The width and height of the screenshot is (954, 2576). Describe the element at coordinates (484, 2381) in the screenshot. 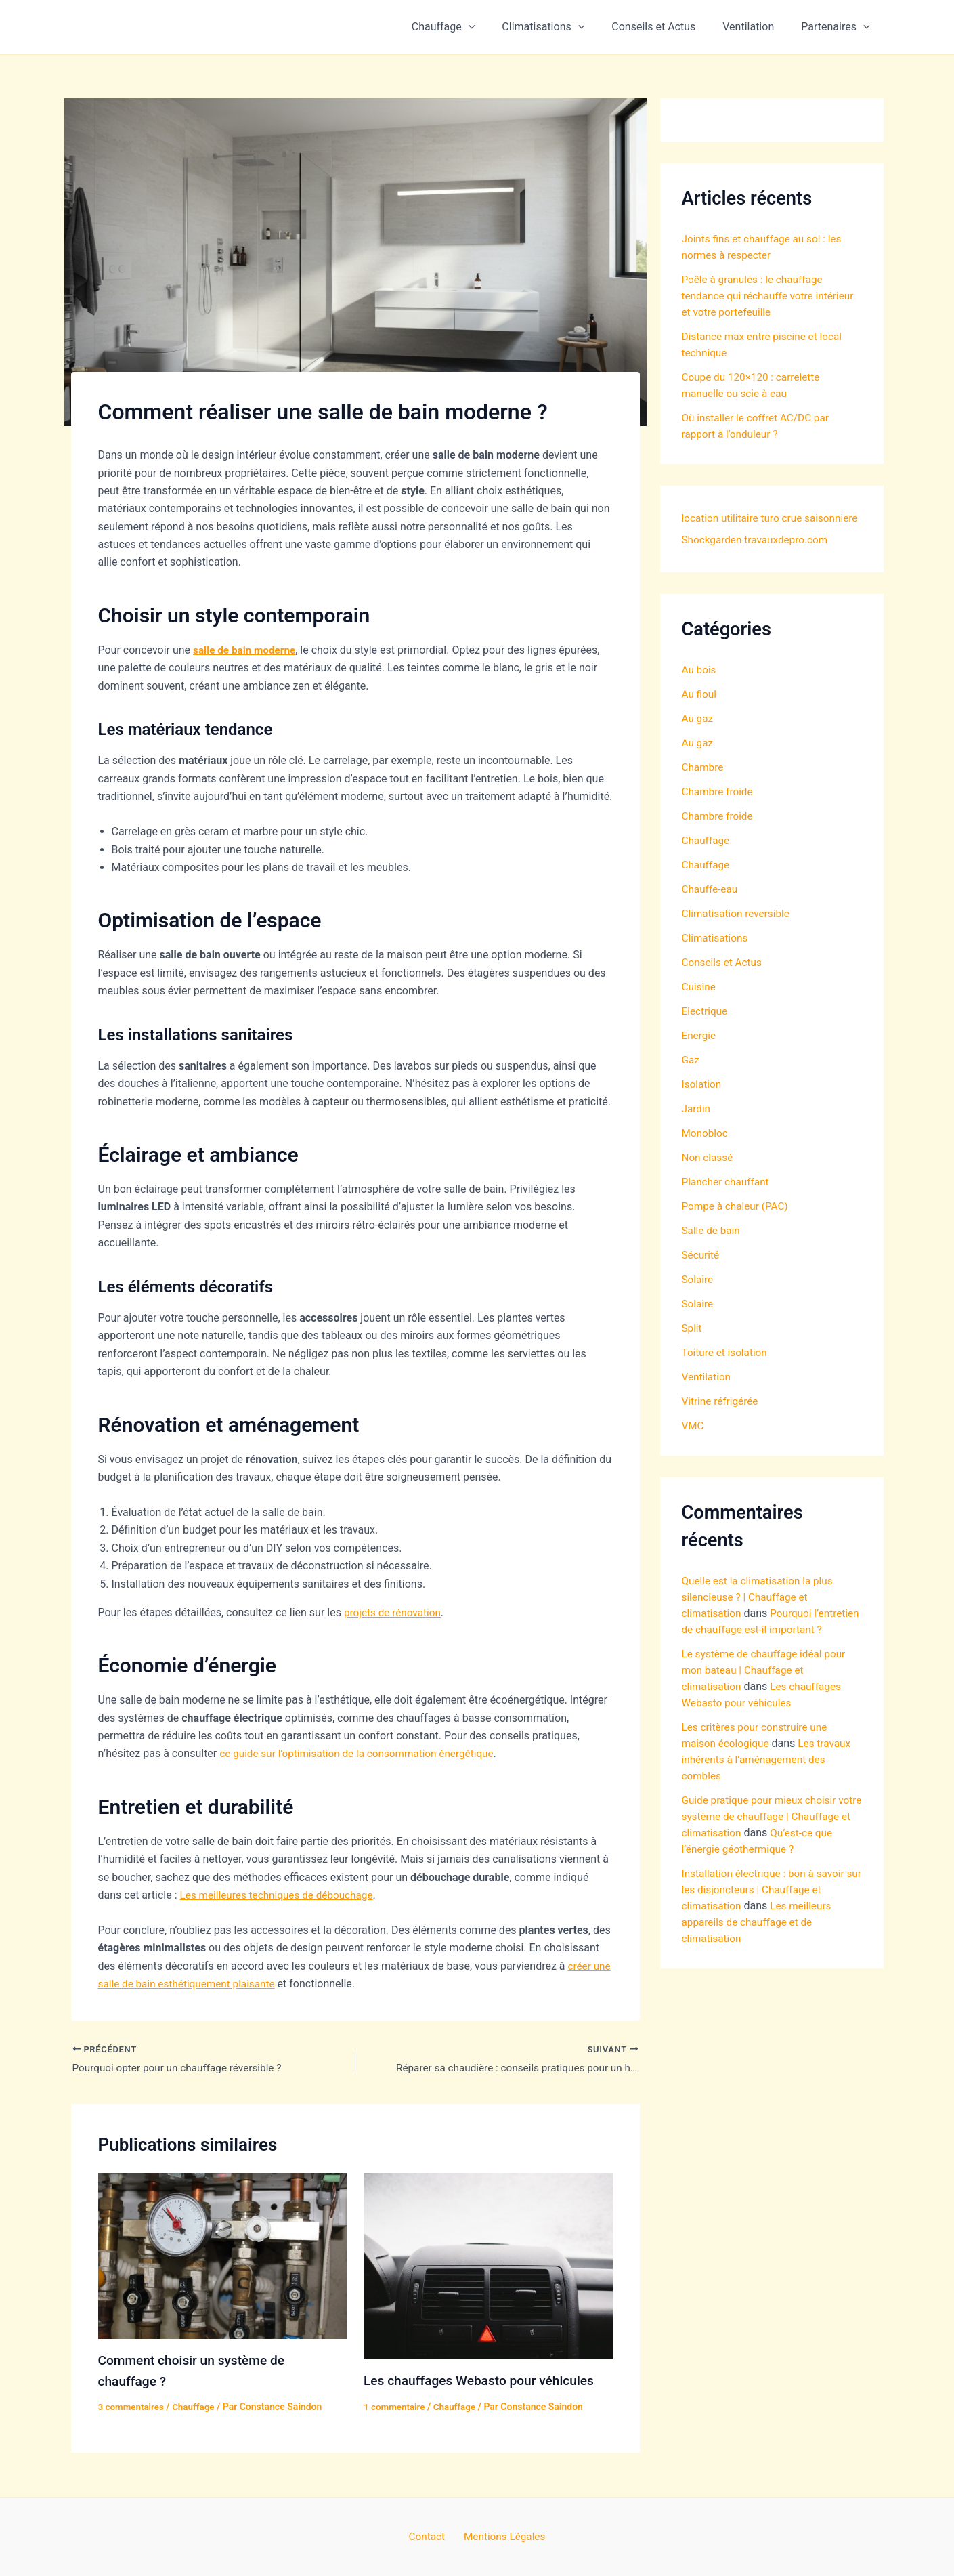

I see `Les chauffages Webasto pour véhicules` at that location.